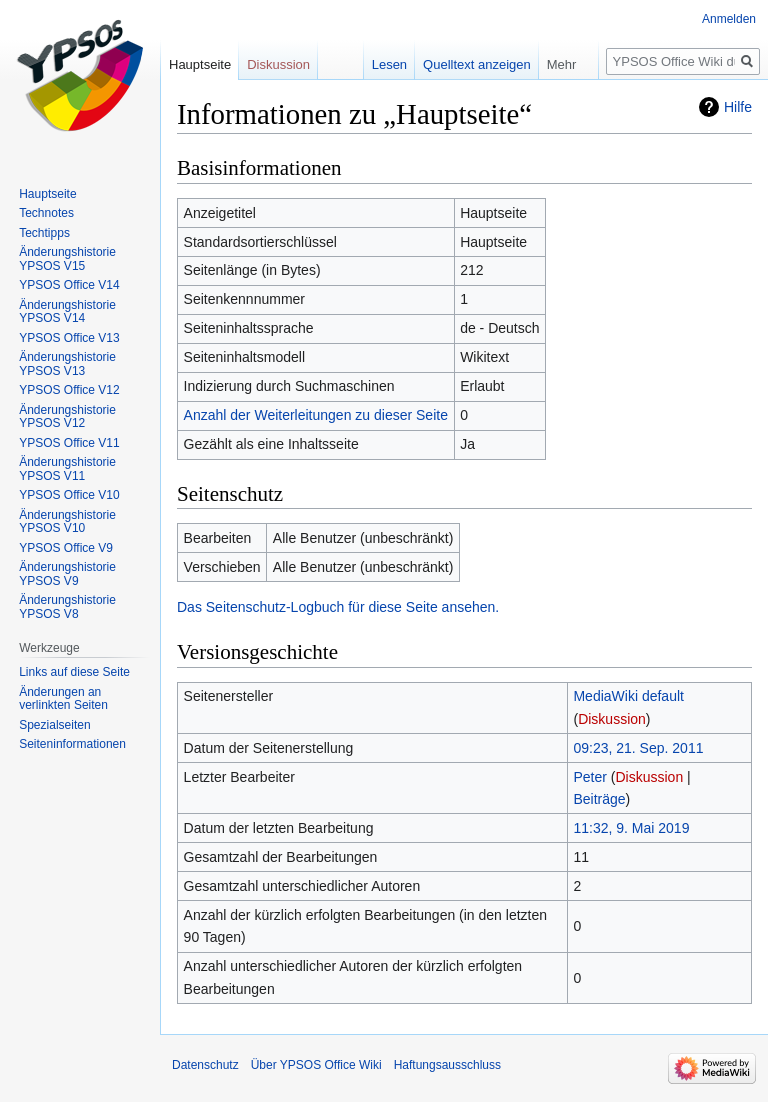  Describe the element at coordinates (66, 548) in the screenshot. I see `YPSOS Office V9` at that location.